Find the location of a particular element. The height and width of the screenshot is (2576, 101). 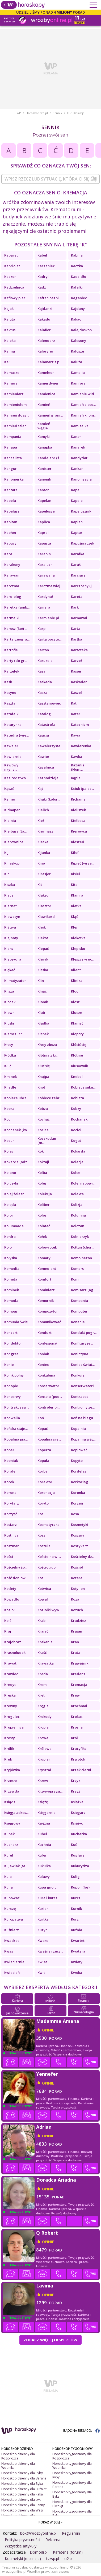

Kask is located at coordinates (8, 681).